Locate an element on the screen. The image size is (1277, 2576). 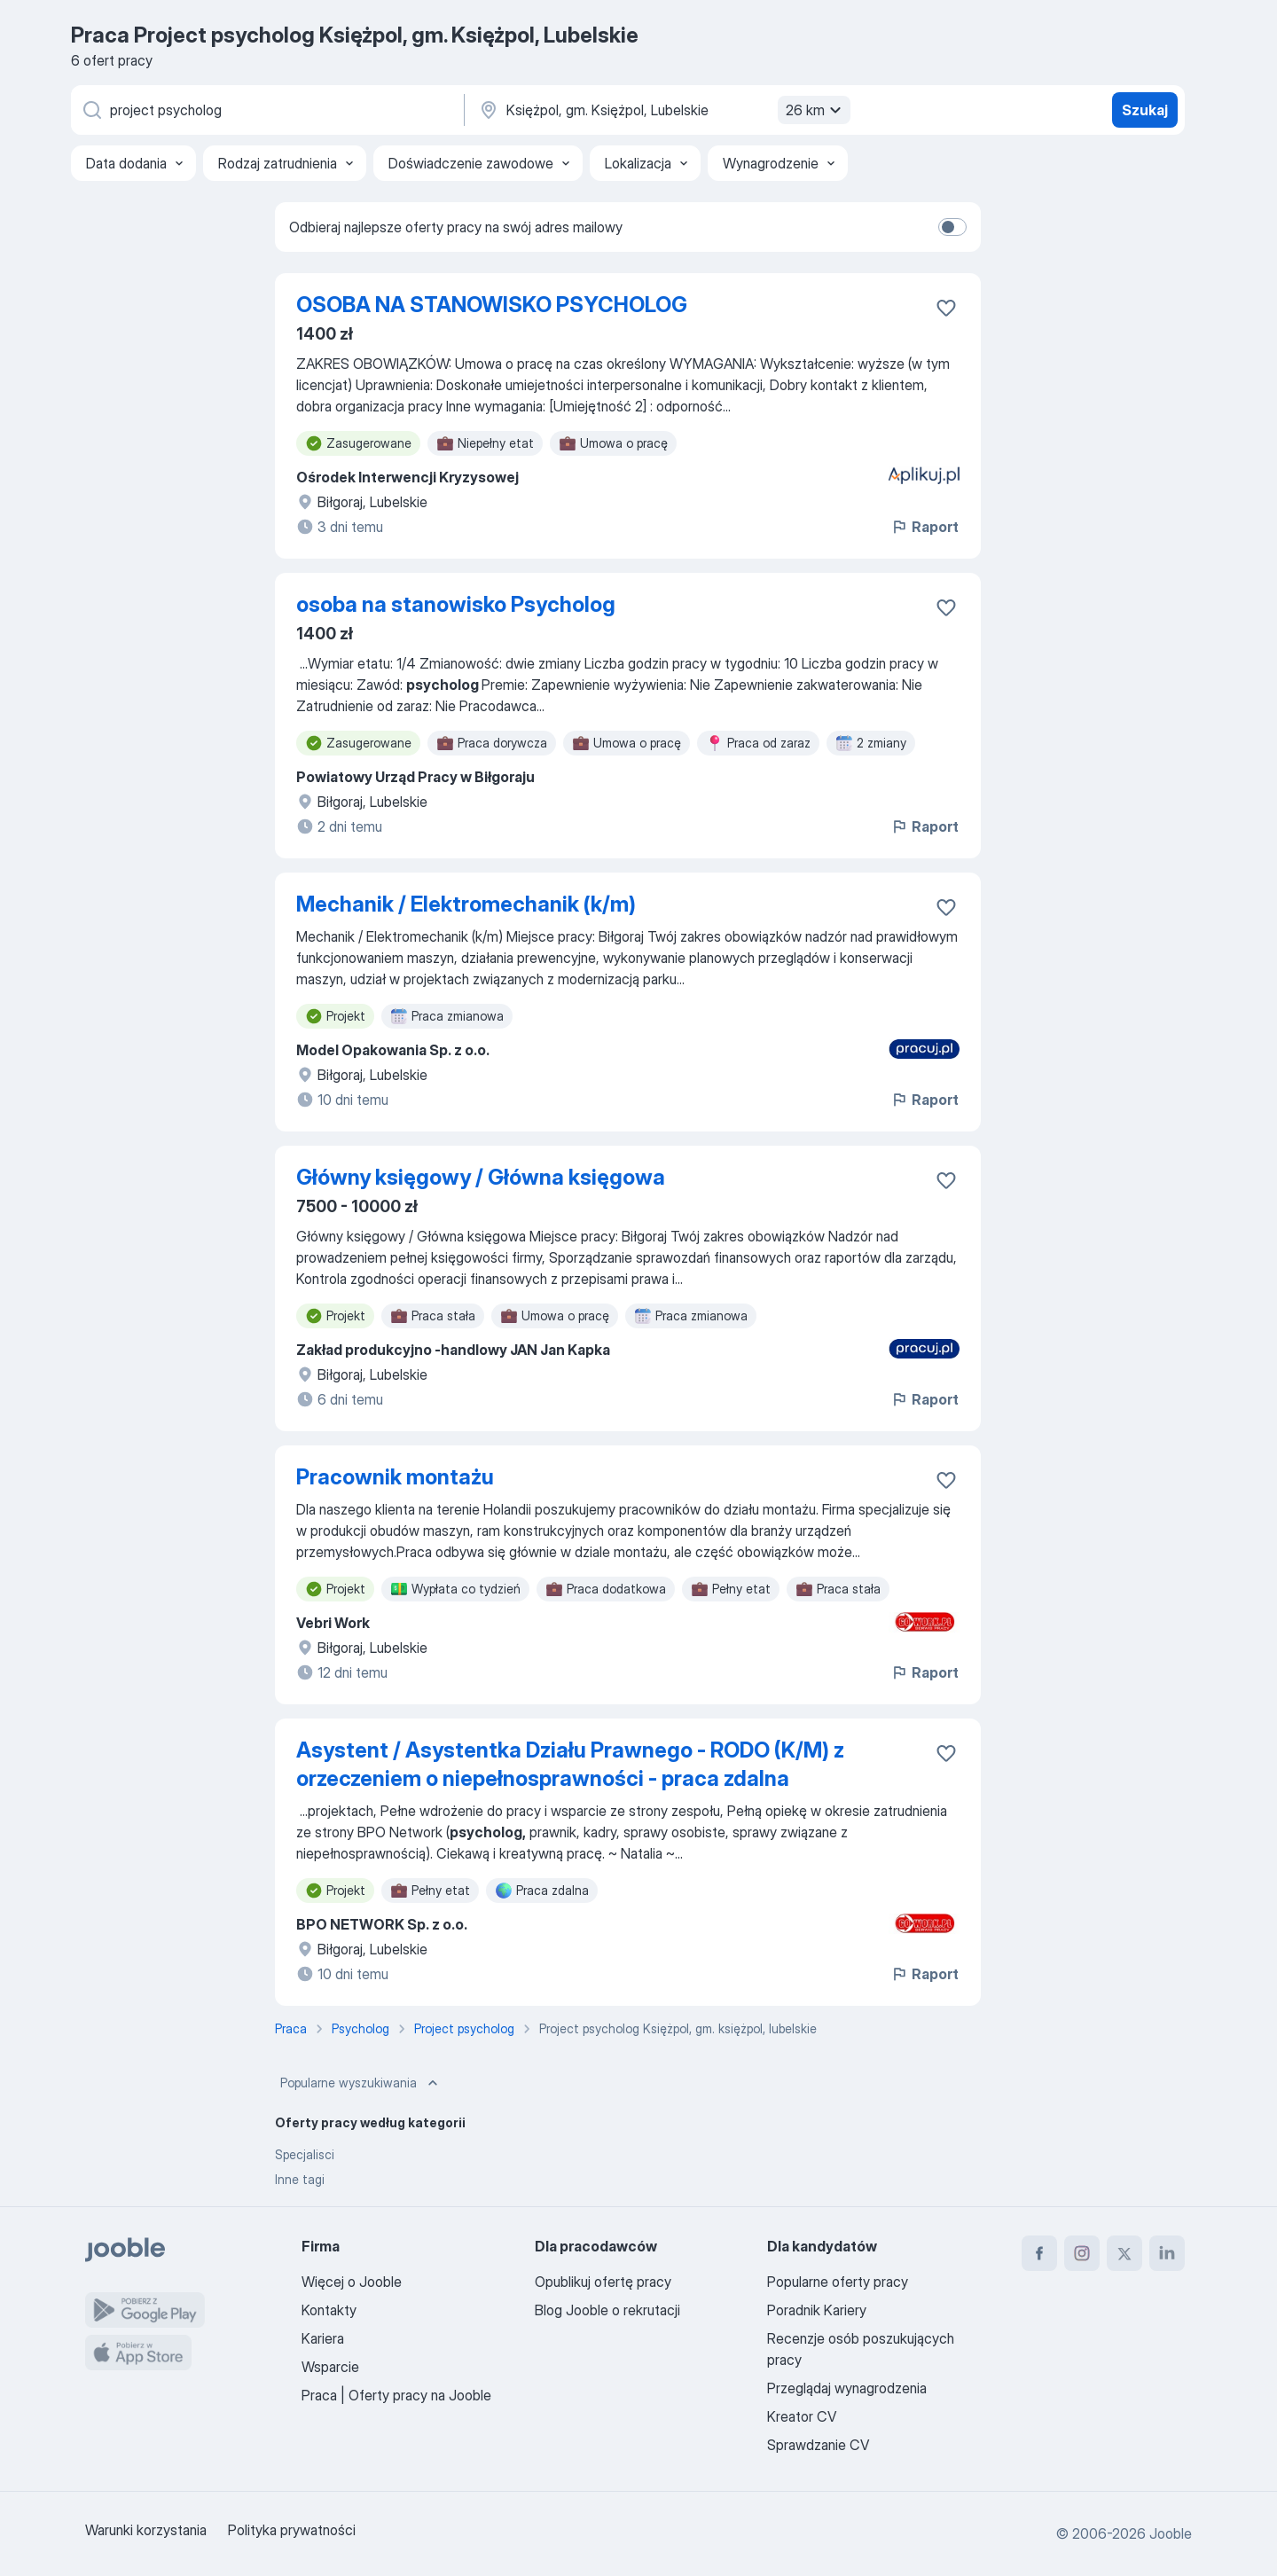
Popularne oferty pracy is located at coordinates (837, 2281).